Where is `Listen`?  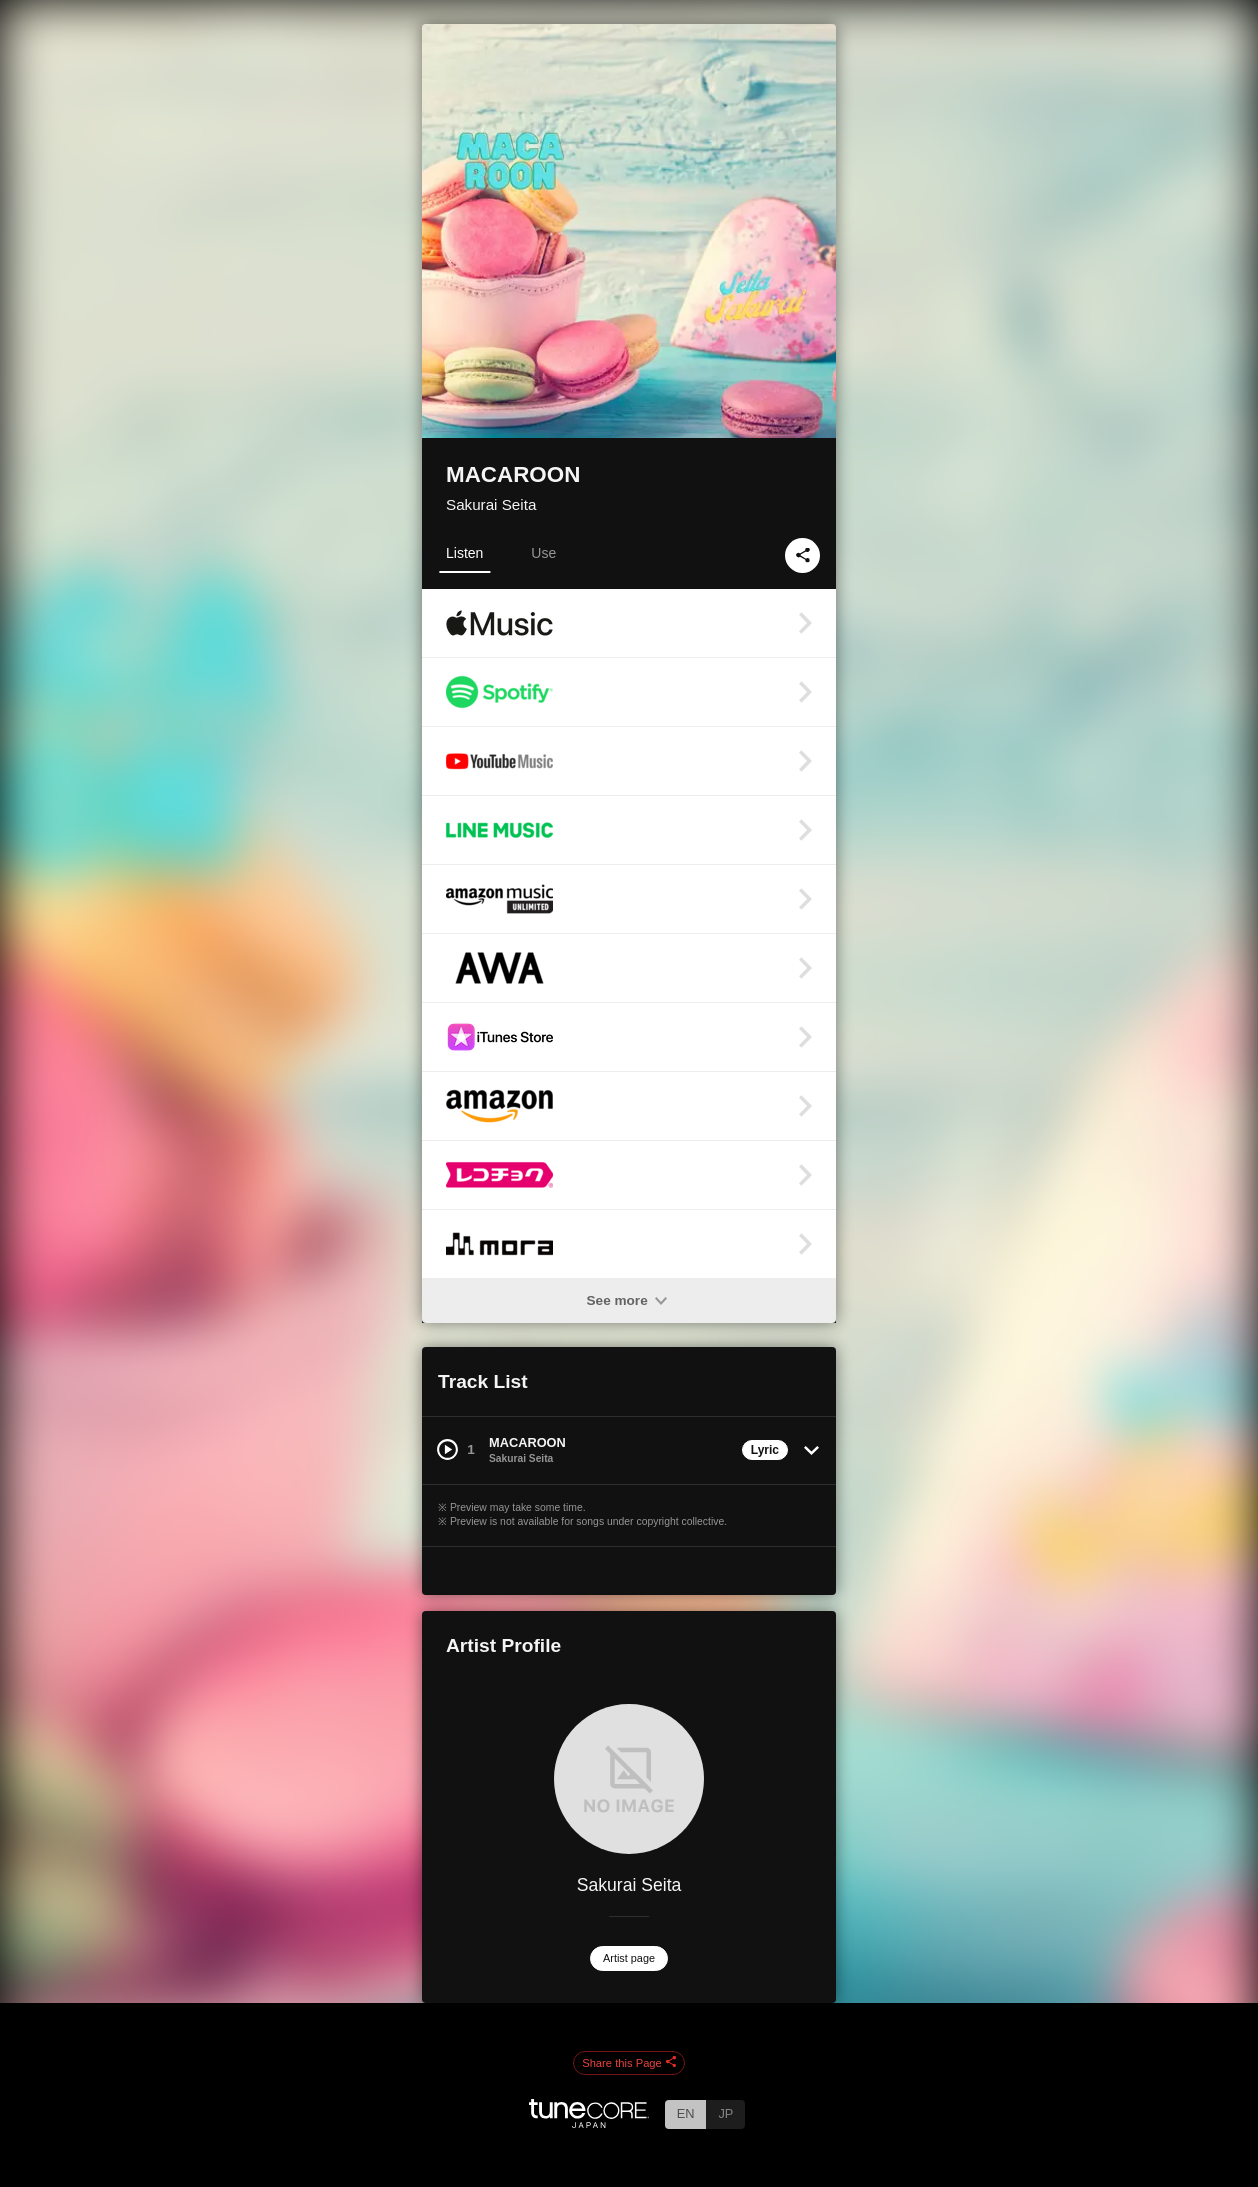 Listen is located at coordinates (464, 553).